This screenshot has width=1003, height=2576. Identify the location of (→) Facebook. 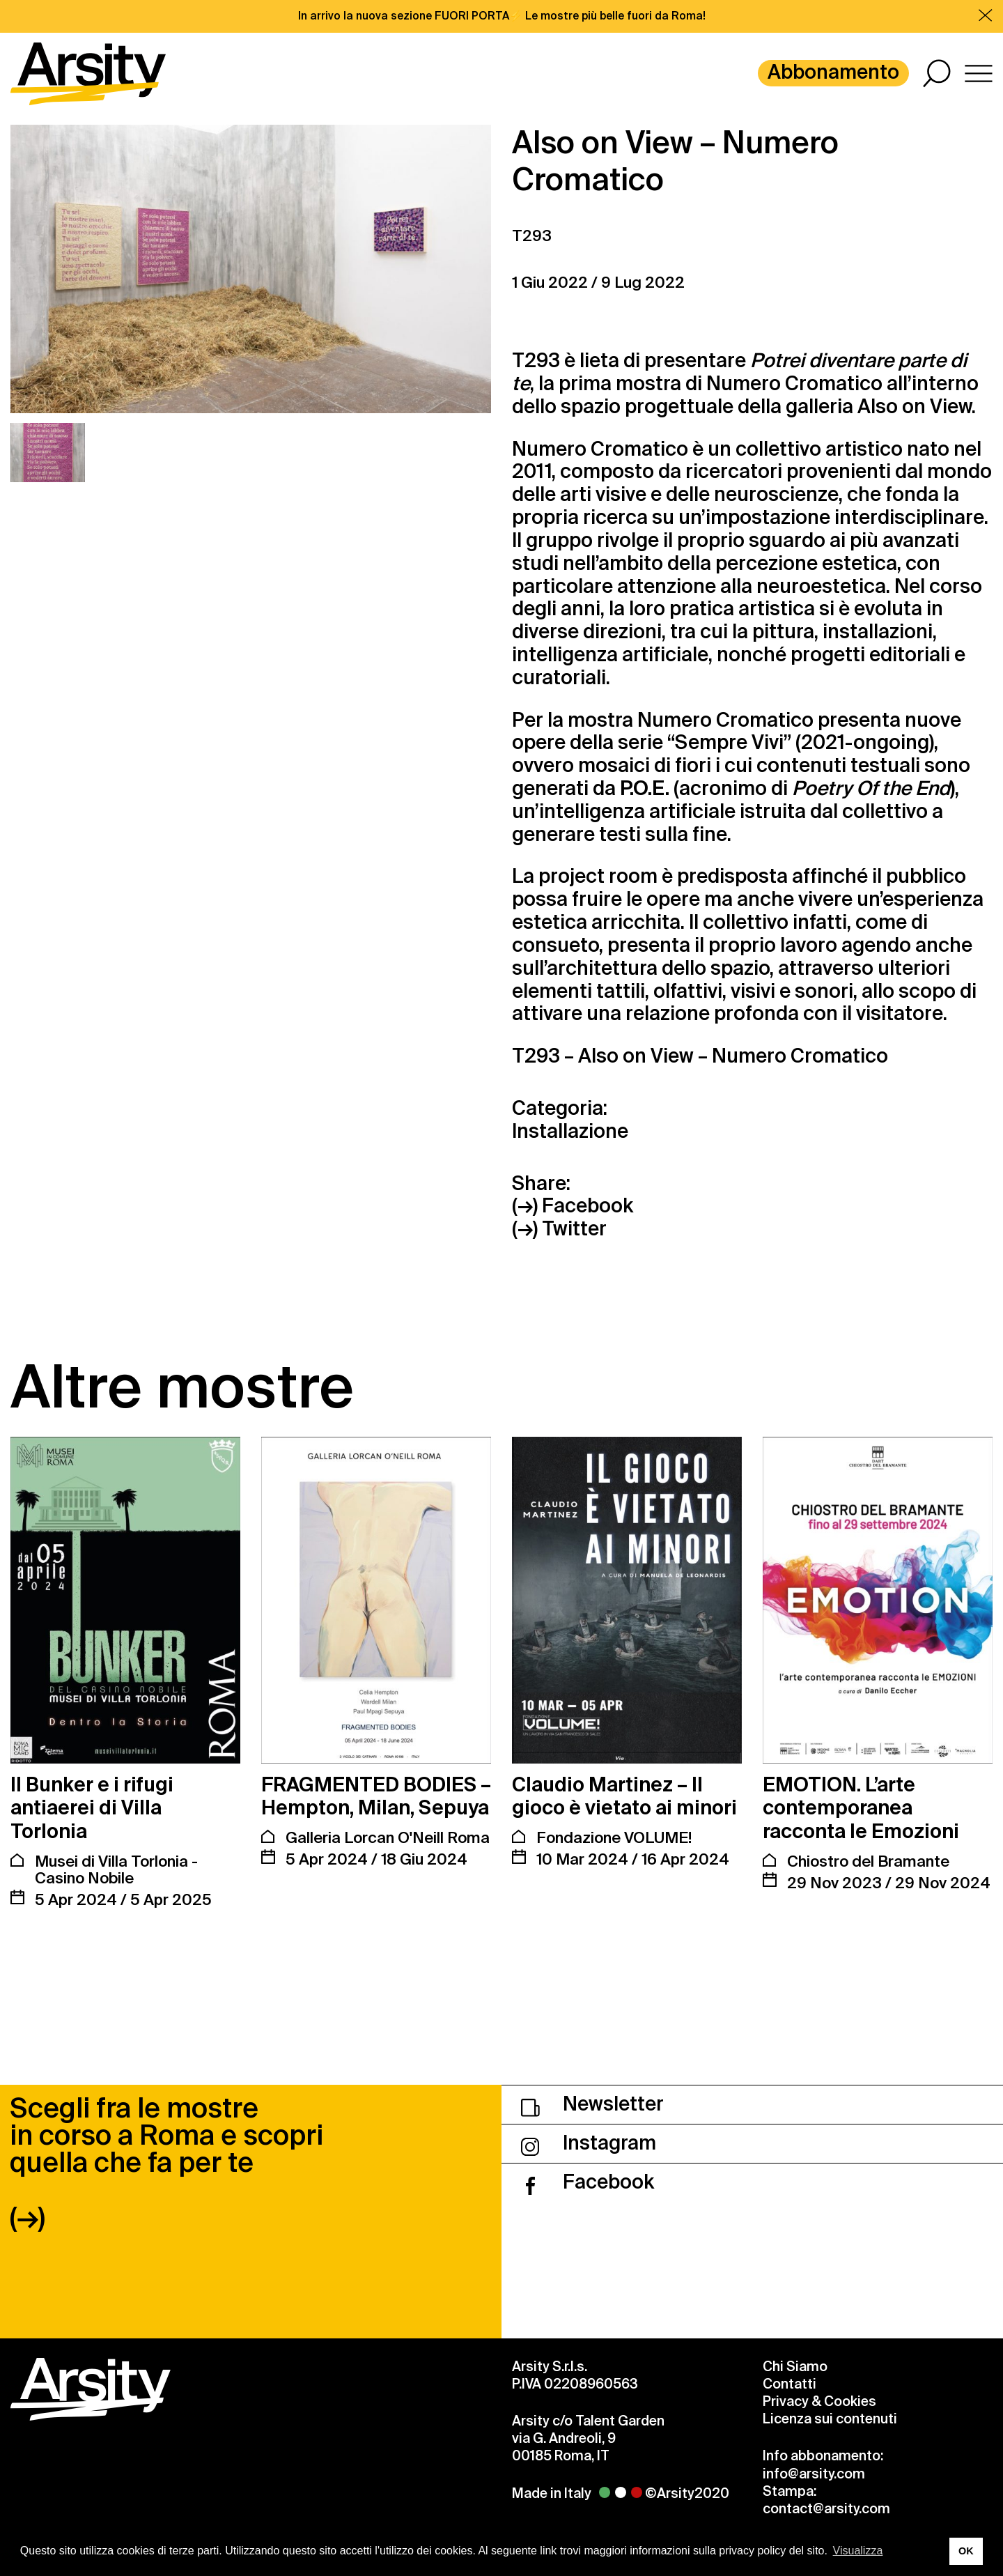
(572, 1206).